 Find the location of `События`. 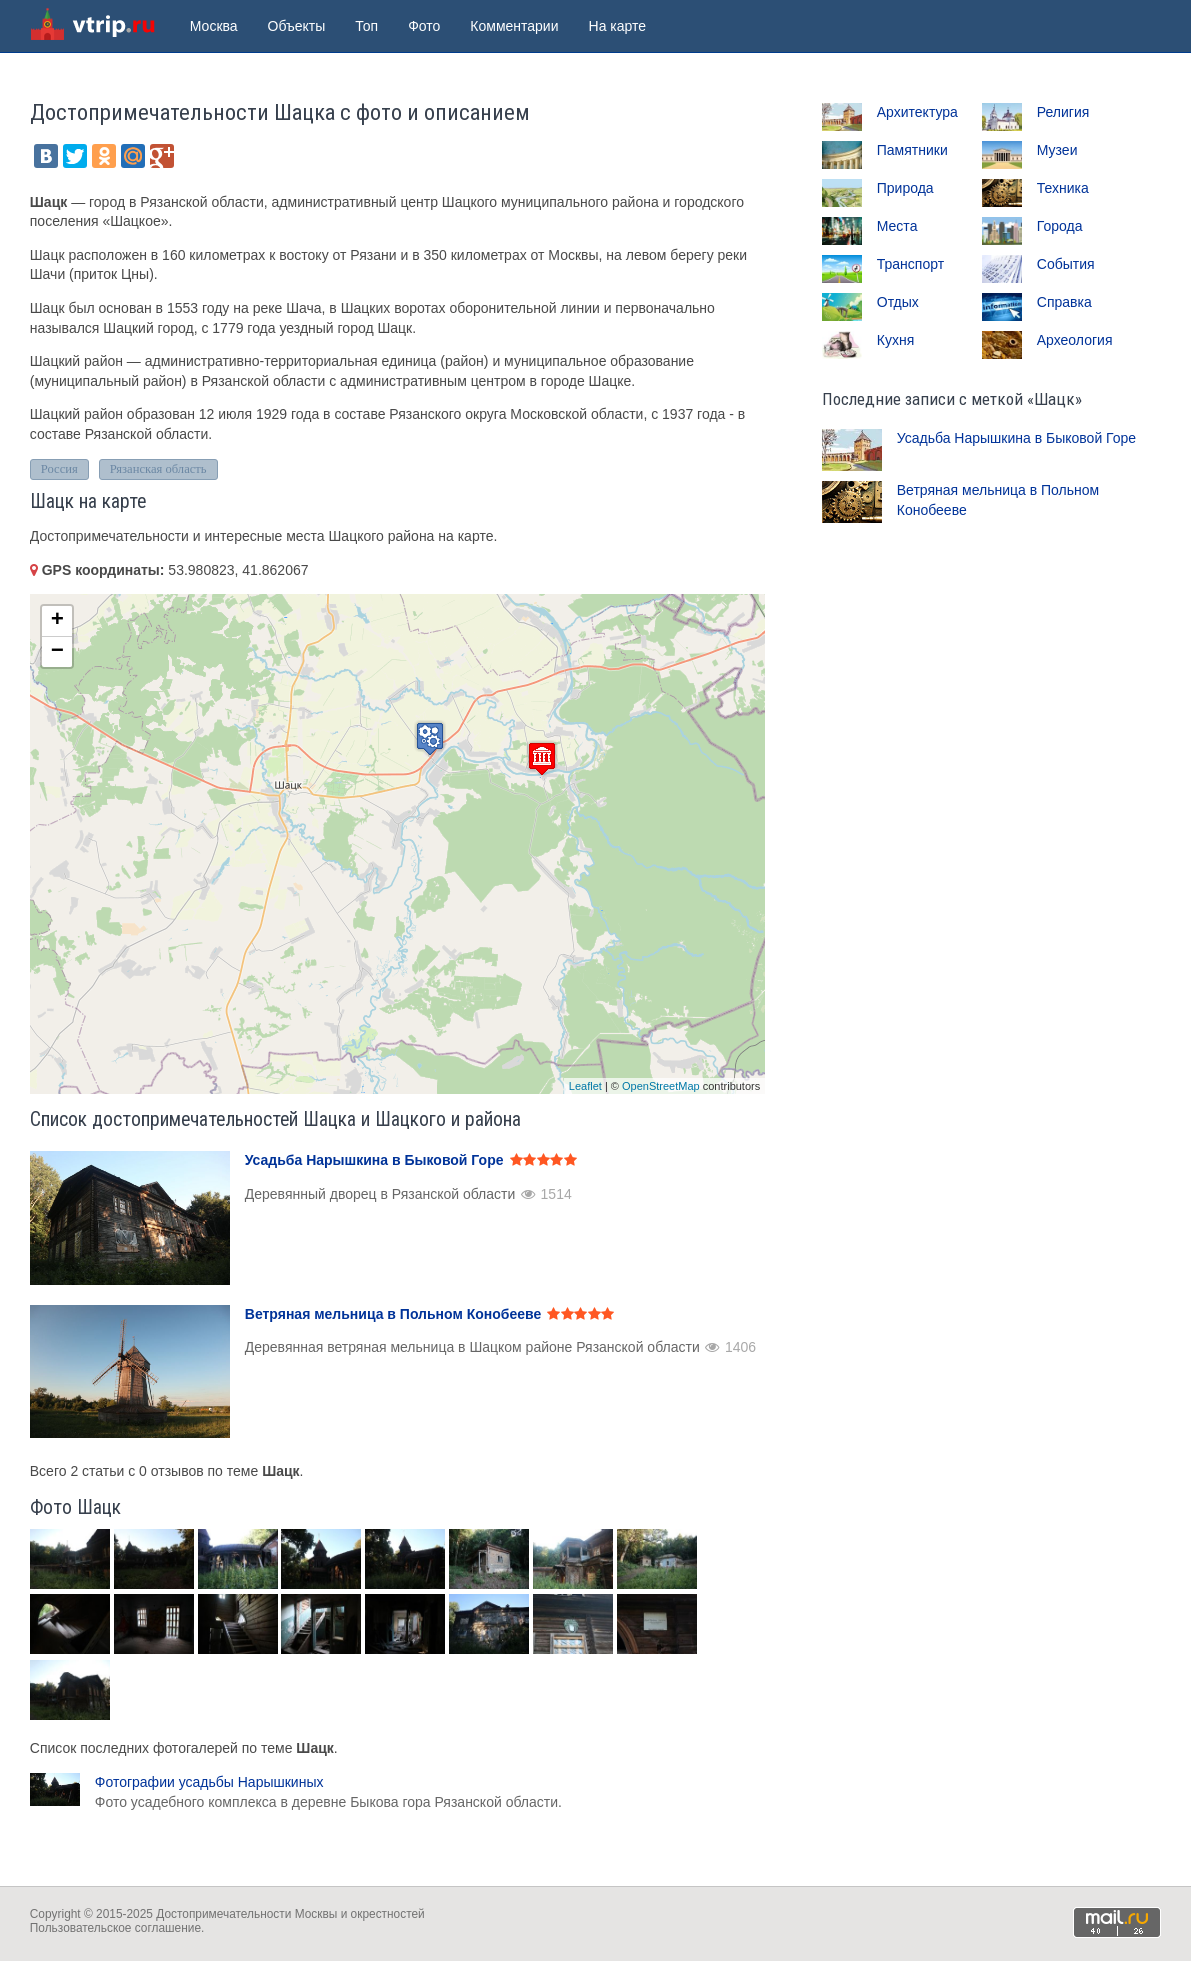

События is located at coordinates (1066, 264).